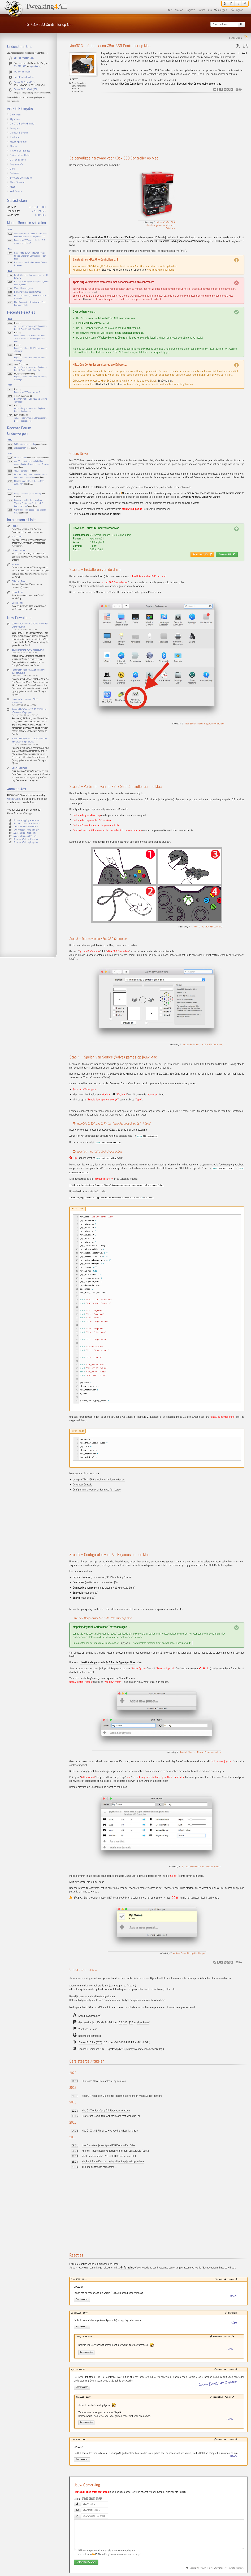 The image size is (251, 2576). Describe the element at coordinates (109, 2155) in the screenshot. I see `Maak een Installatie DVD of USB Drive van MacOS X` at that location.